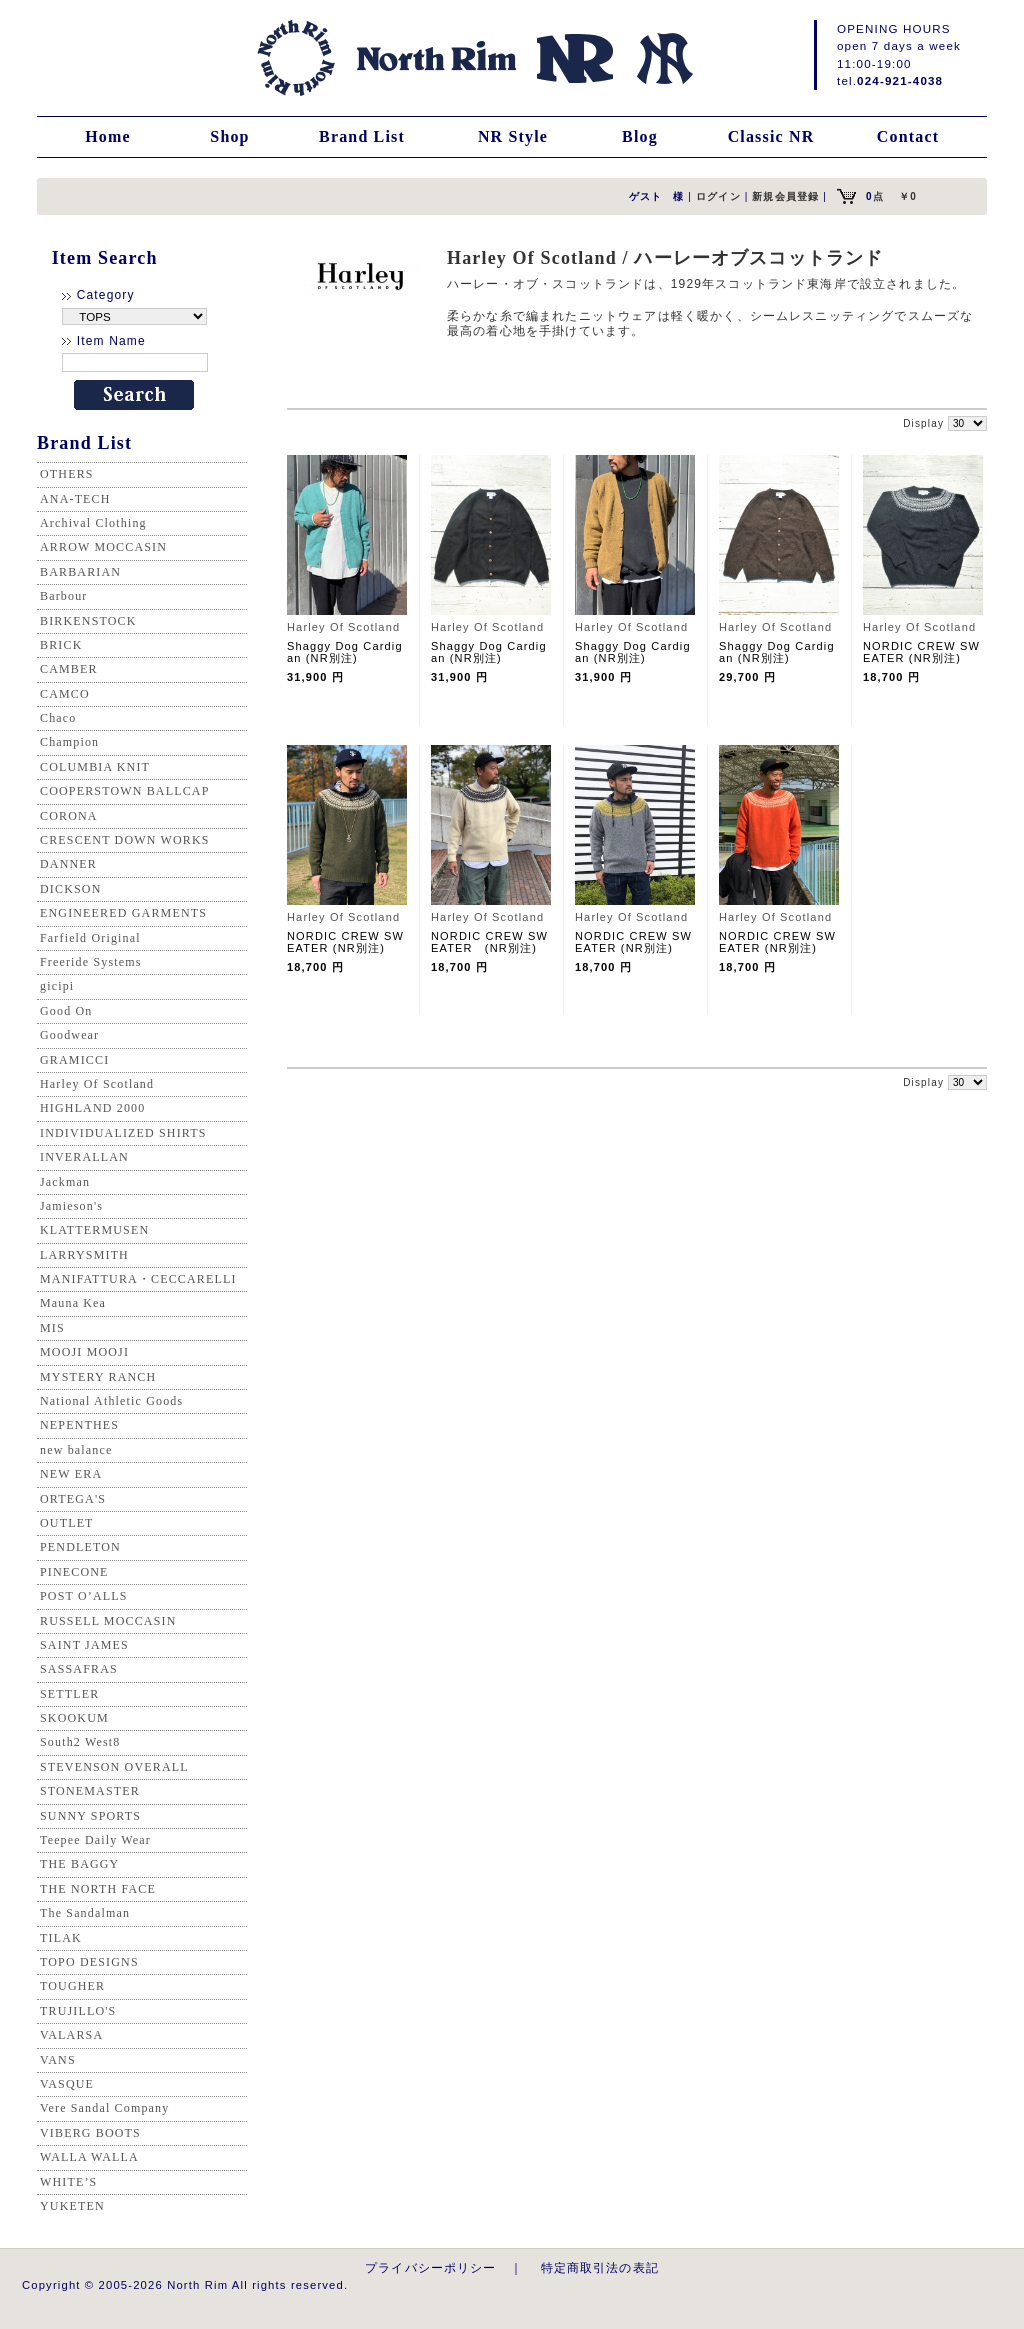 The image size is (1024, 2329). What do you see at coordinates (125, 791) in the screenshot?
I see `COOPERSTOWN BALLCAP` at bounding box center [125, 791].